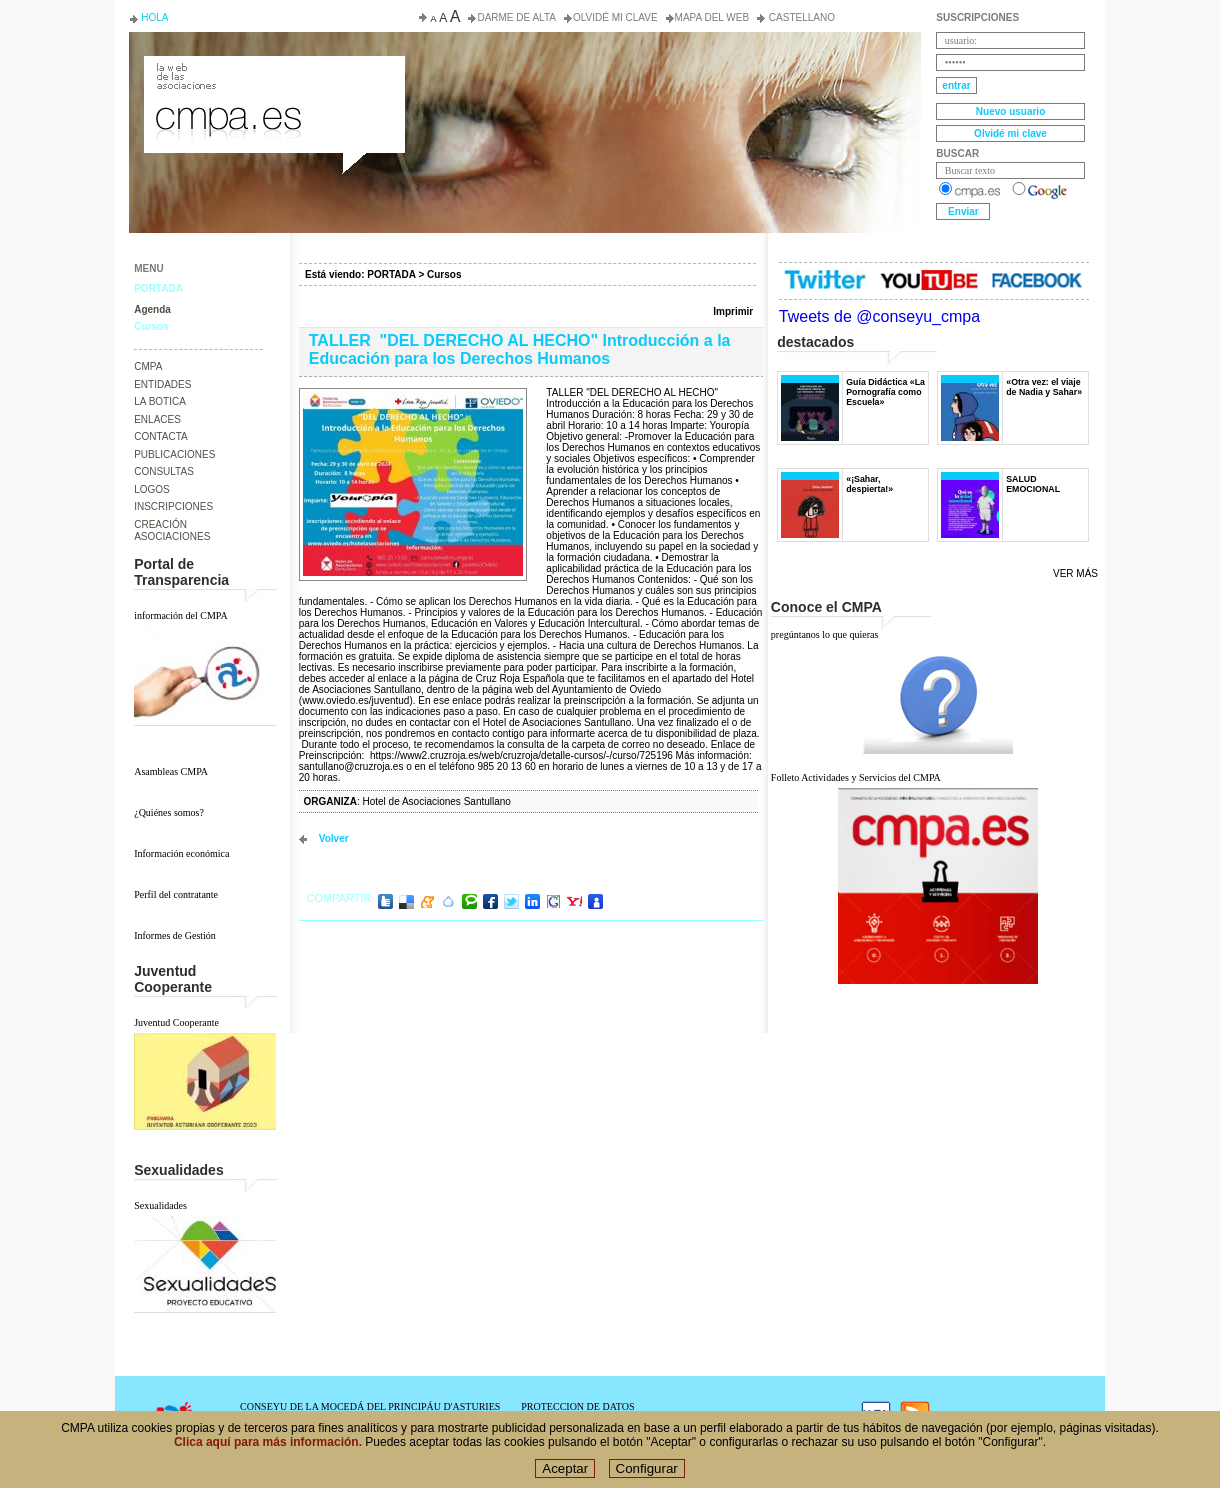 This screenshot has height=1488, width=1220. I want to click on Clica aquí para más información., so click(268, 1452).